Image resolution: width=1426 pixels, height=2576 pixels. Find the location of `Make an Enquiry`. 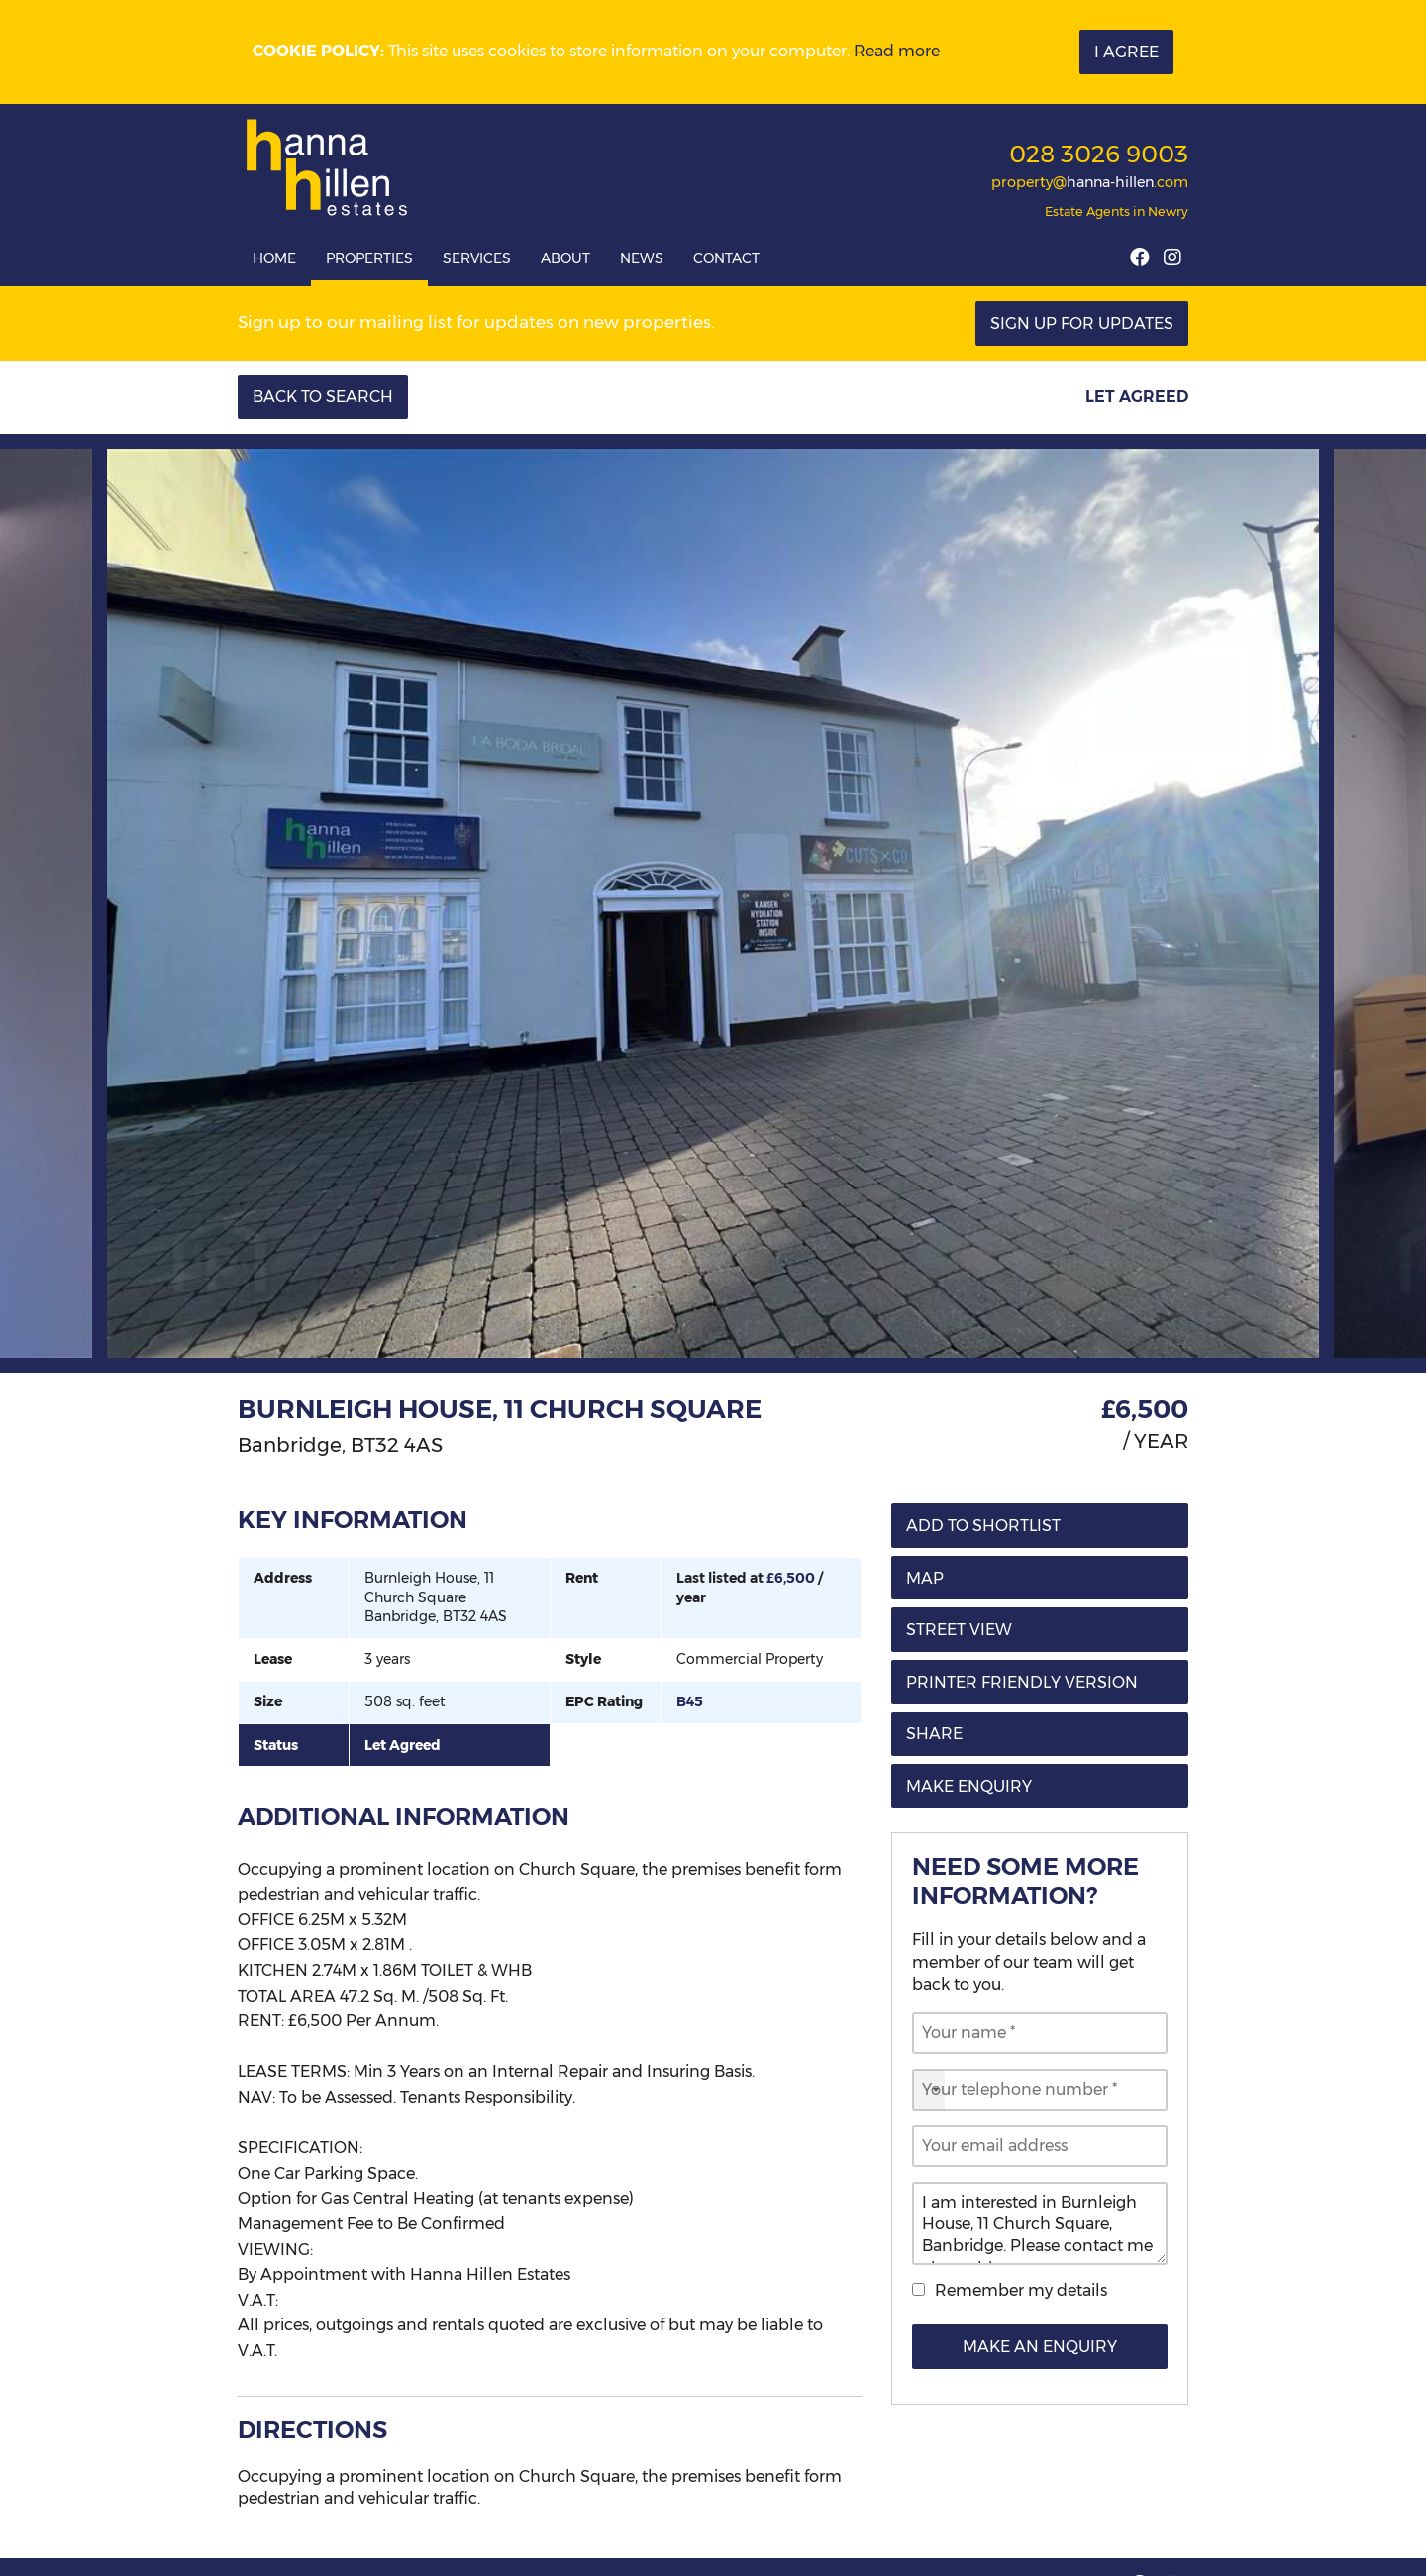

Make an Enquiry is located at coordinates (1040, 2346).